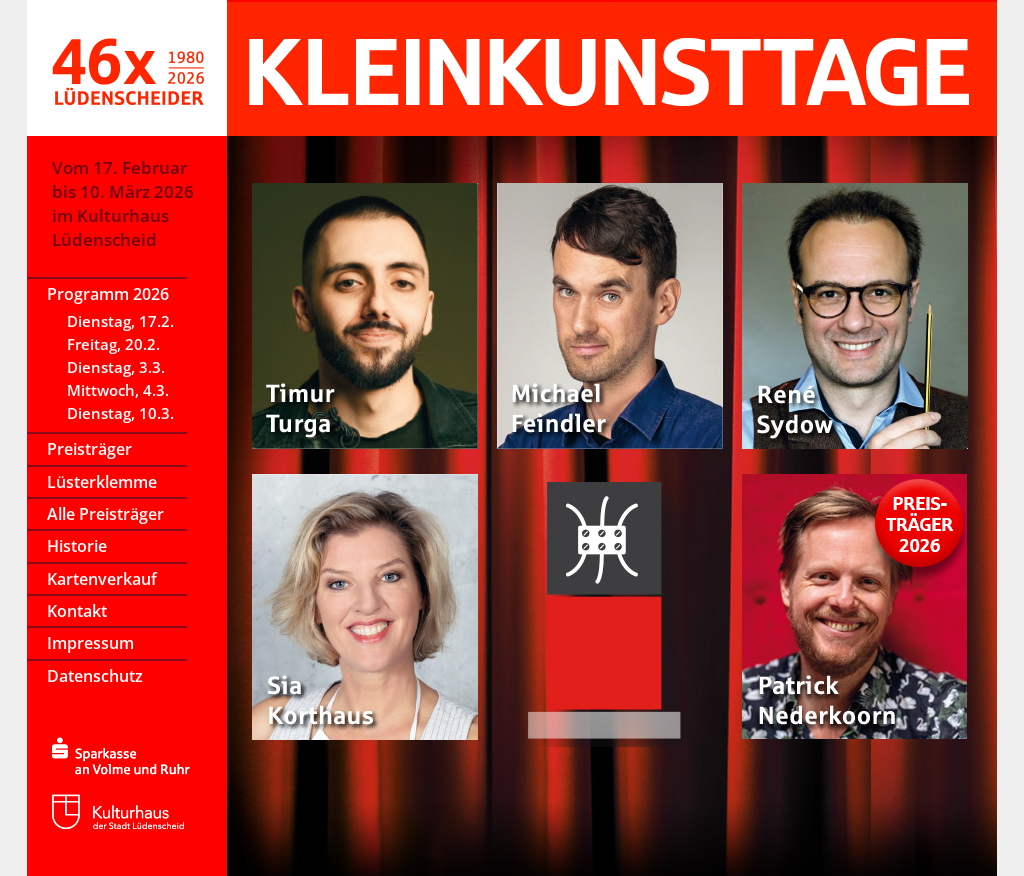 The image size is (1024, 876). I want to click on Preisträger, so click(89, 449).